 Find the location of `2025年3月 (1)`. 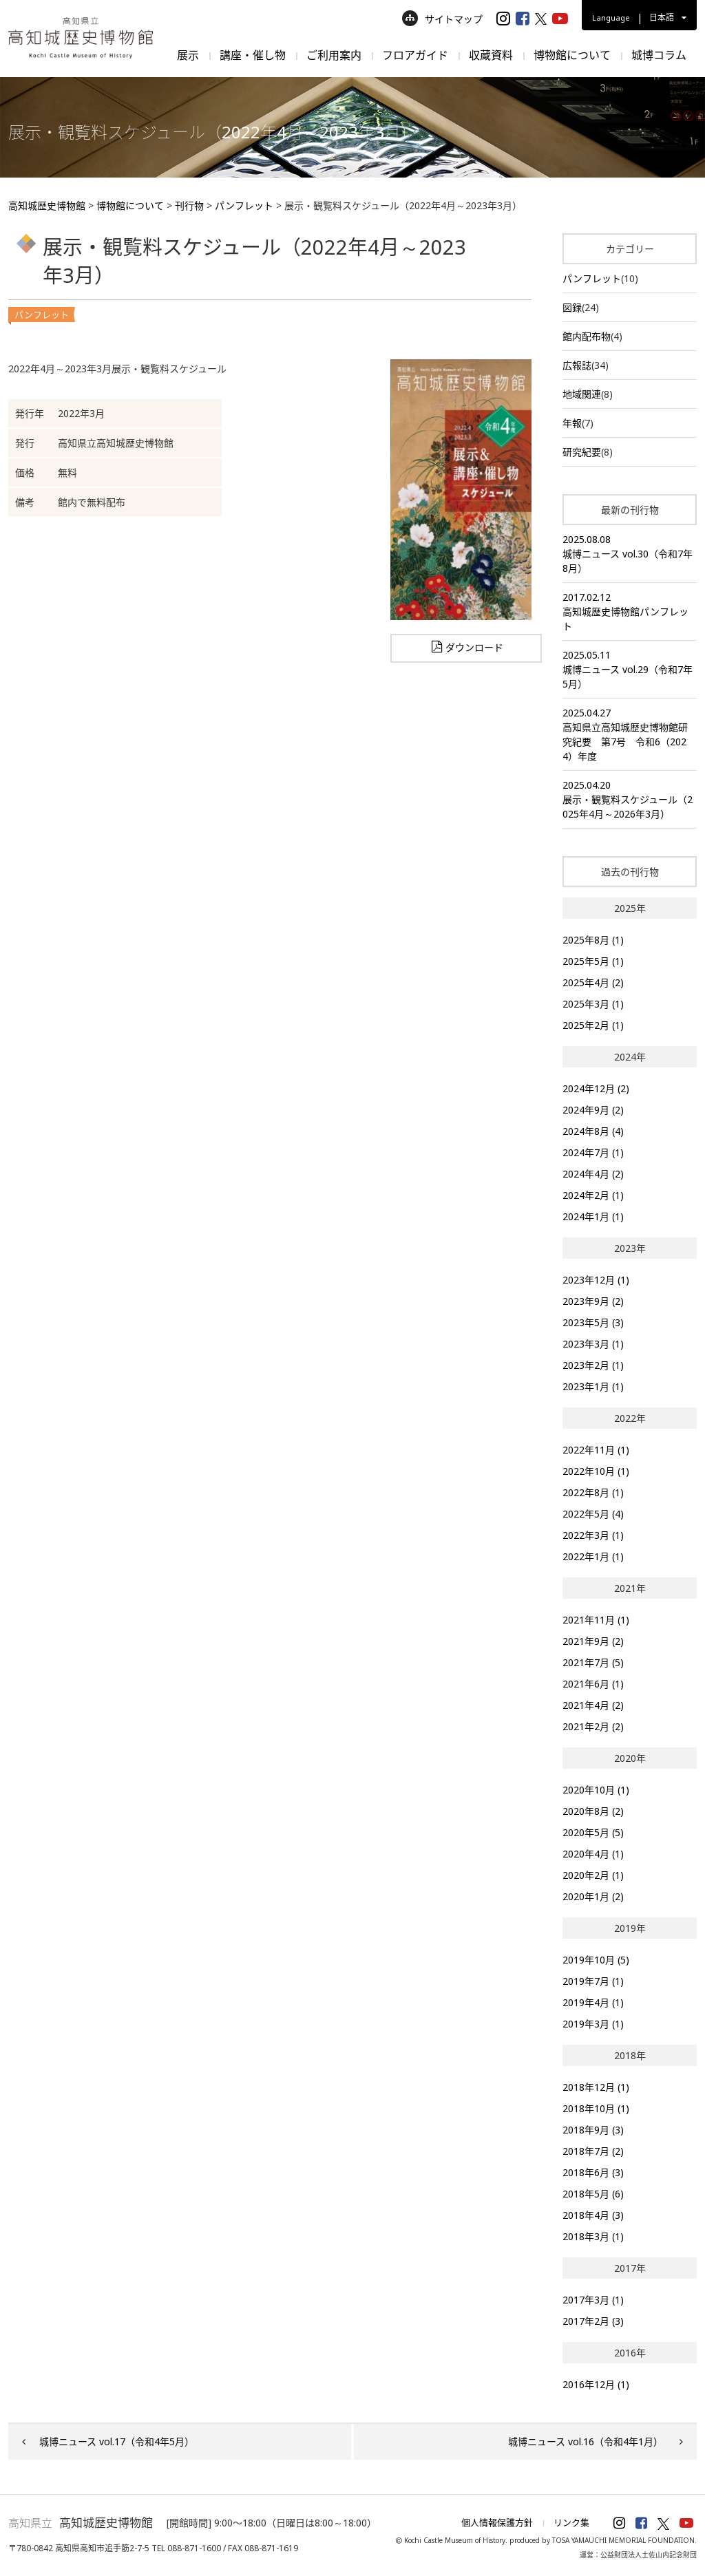

2025年3月 (1) is located at coordinates (593, 1003).